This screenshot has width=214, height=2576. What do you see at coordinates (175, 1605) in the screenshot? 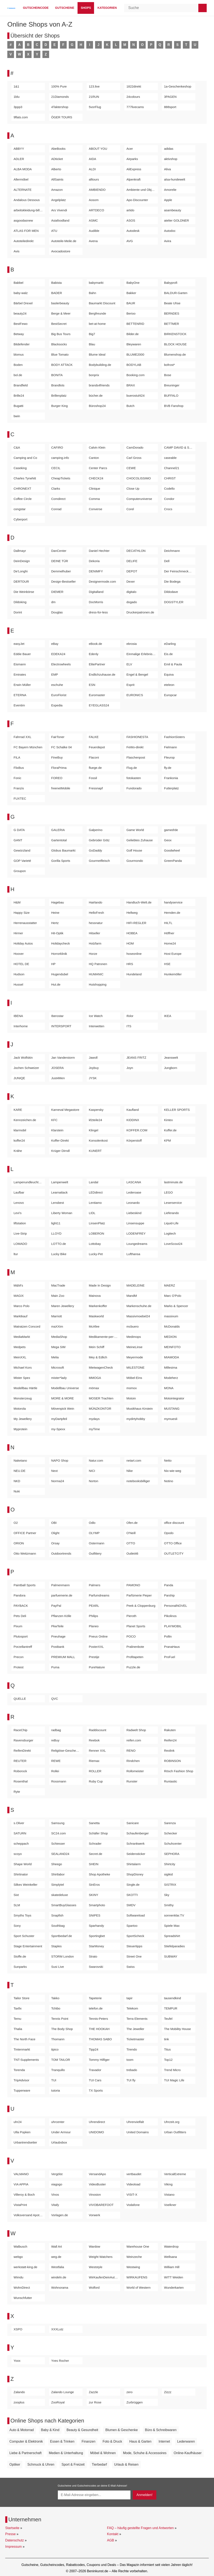
I see `PersonalNOVEL` at bounding box center [175, 1605].